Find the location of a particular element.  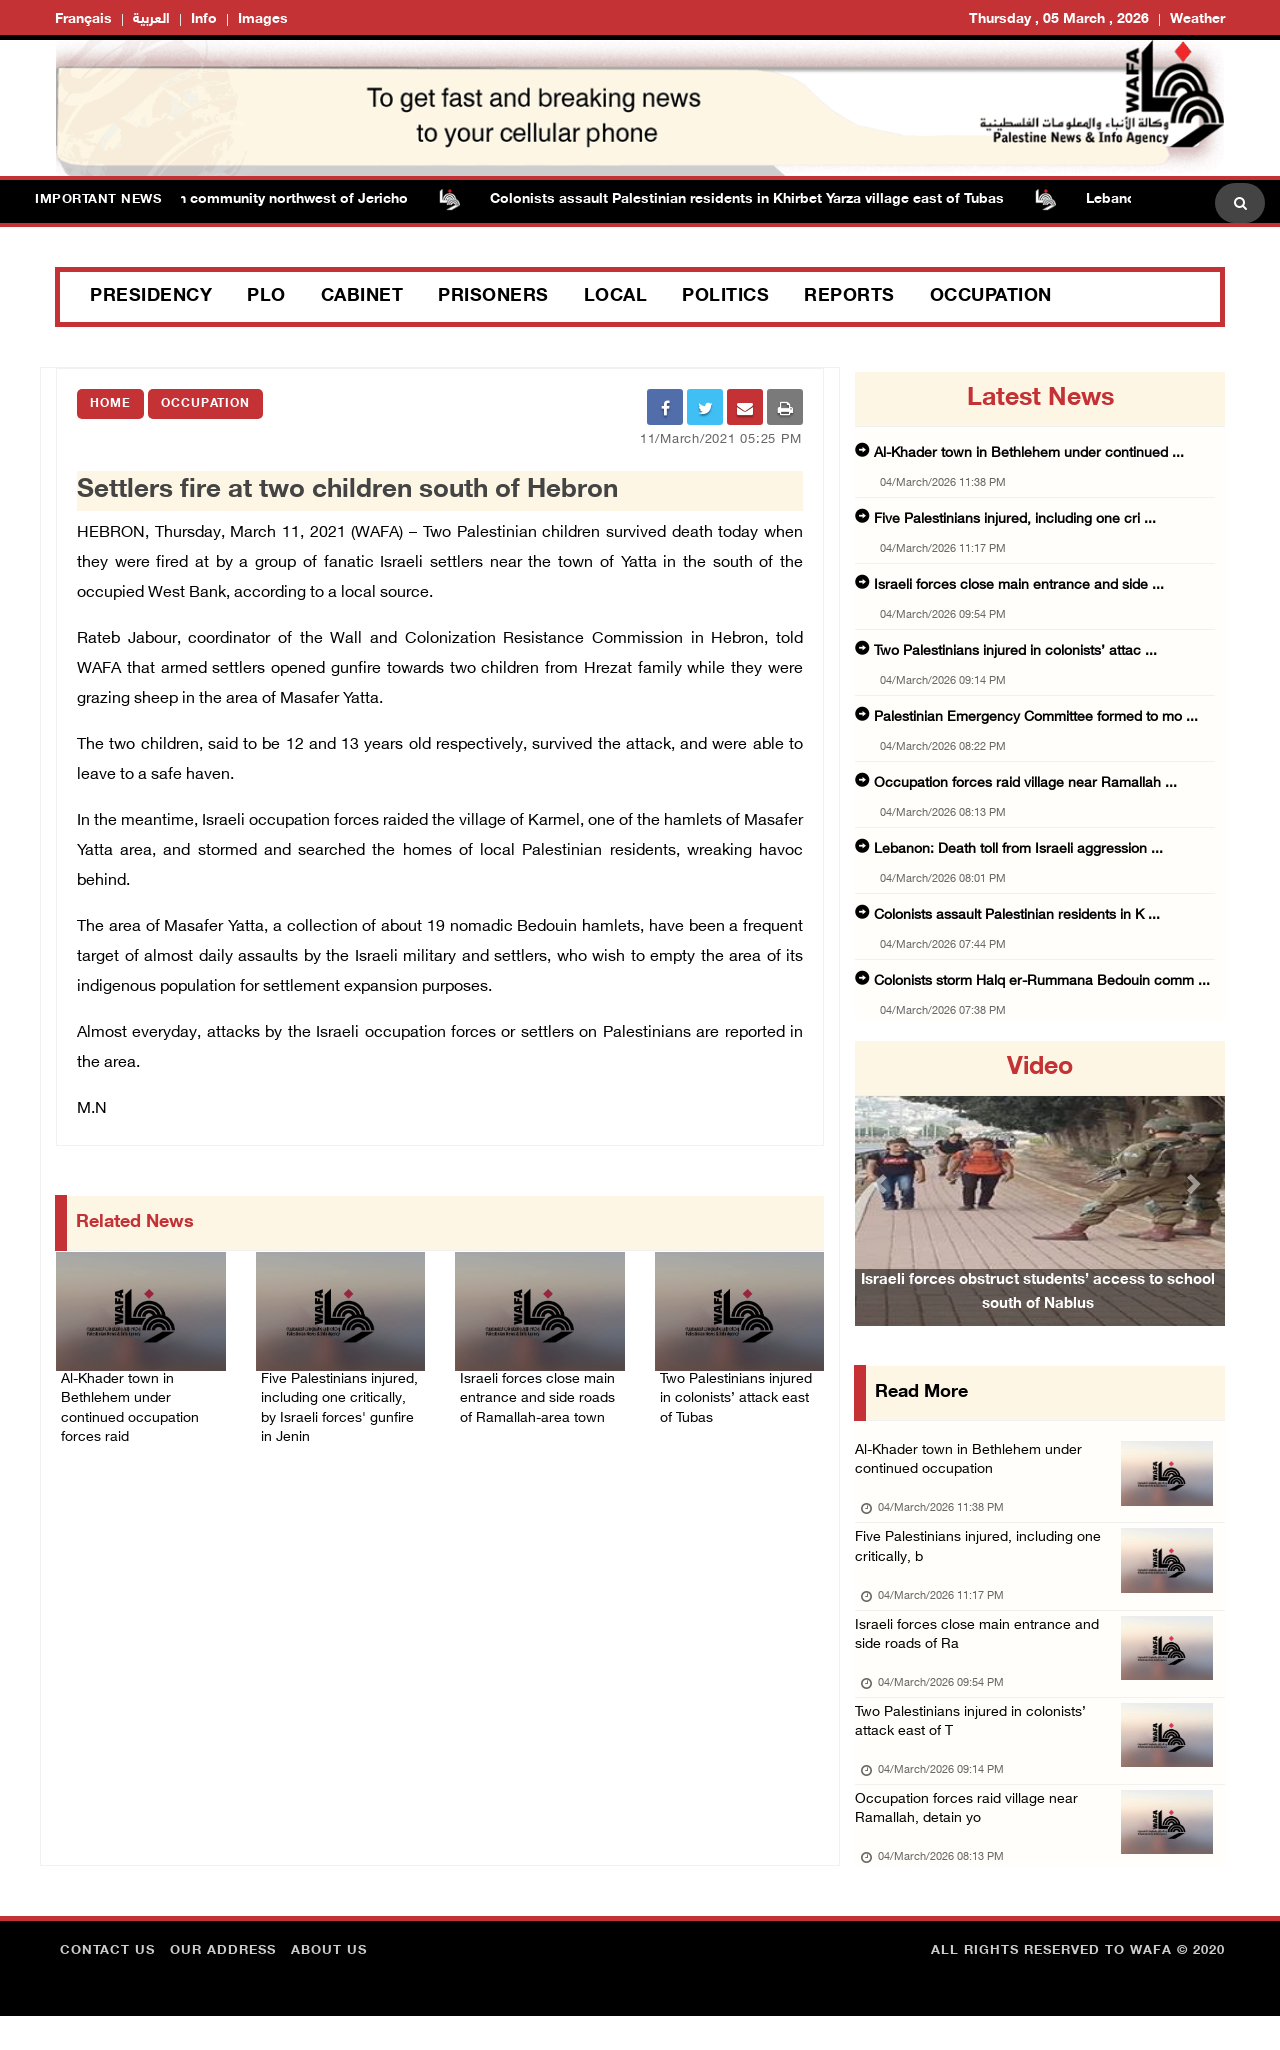

Five Palestinians injured, including one critically, b is located at coordinates (983, 1558).